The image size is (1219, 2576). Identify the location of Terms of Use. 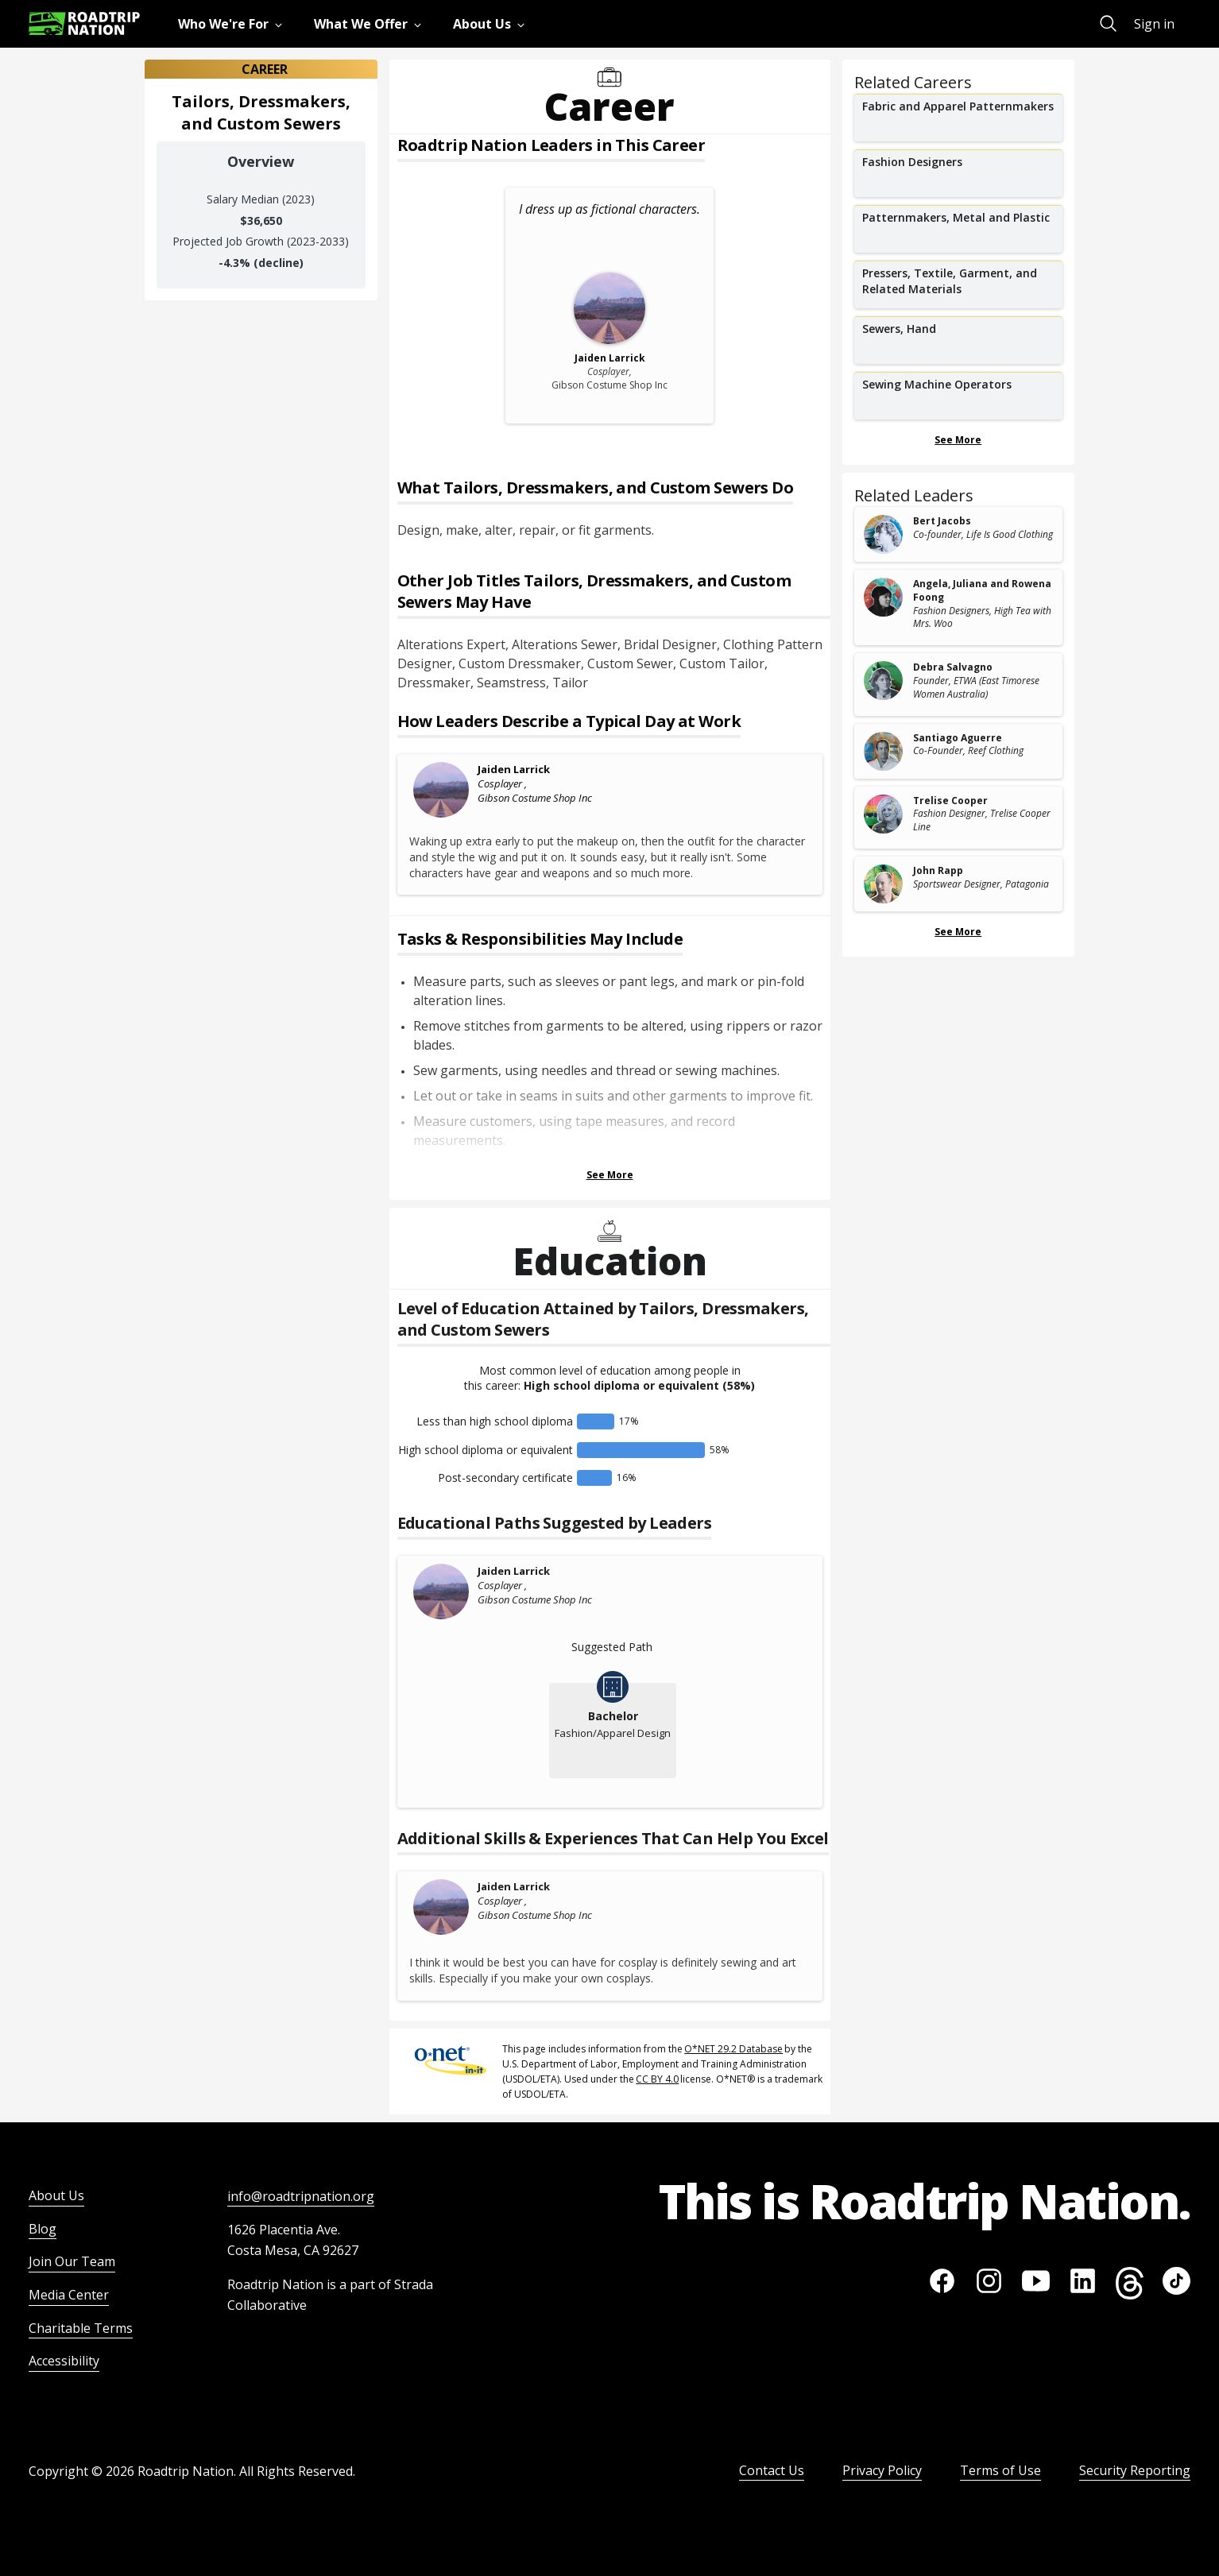
(1000, 2470).